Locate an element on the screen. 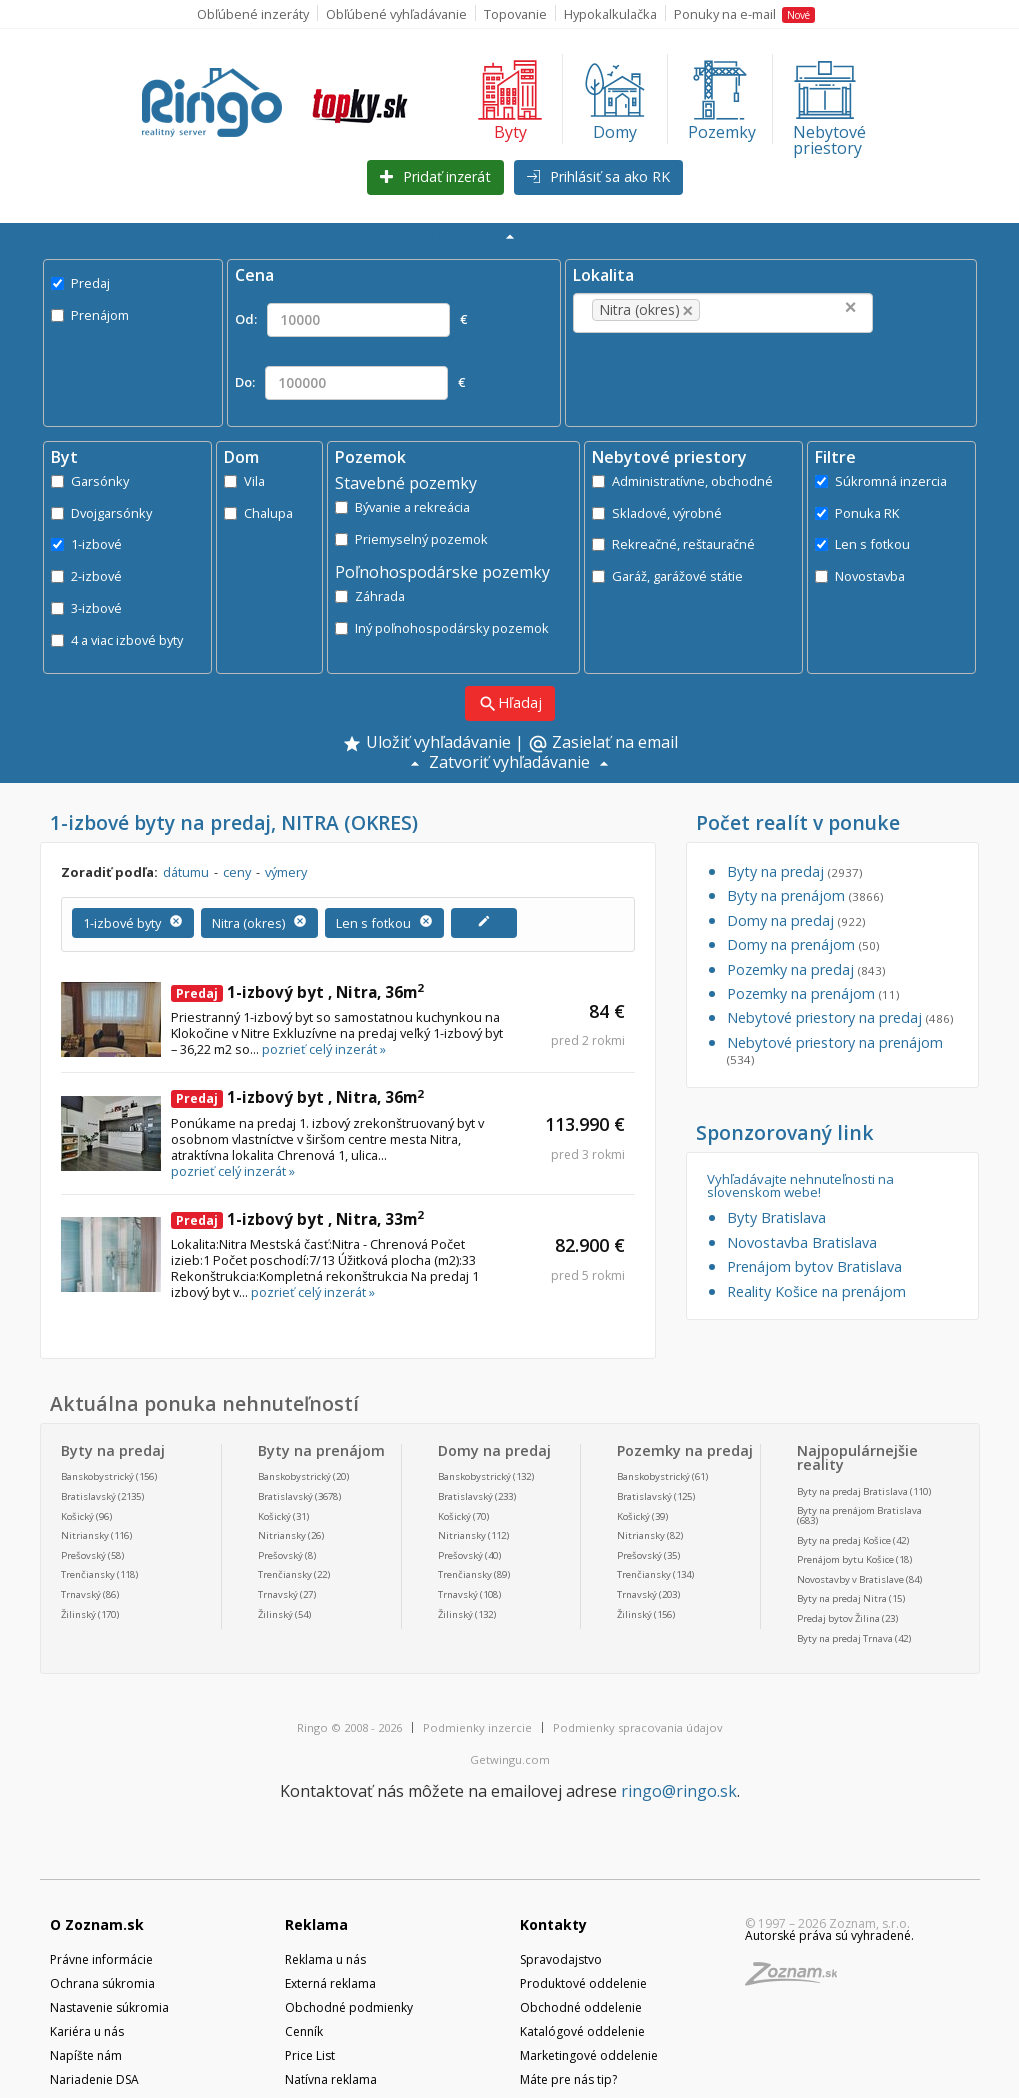 This screenshot has height=2098, width=1019. Obchodné podmienky is located at coordinates (349, 2007).